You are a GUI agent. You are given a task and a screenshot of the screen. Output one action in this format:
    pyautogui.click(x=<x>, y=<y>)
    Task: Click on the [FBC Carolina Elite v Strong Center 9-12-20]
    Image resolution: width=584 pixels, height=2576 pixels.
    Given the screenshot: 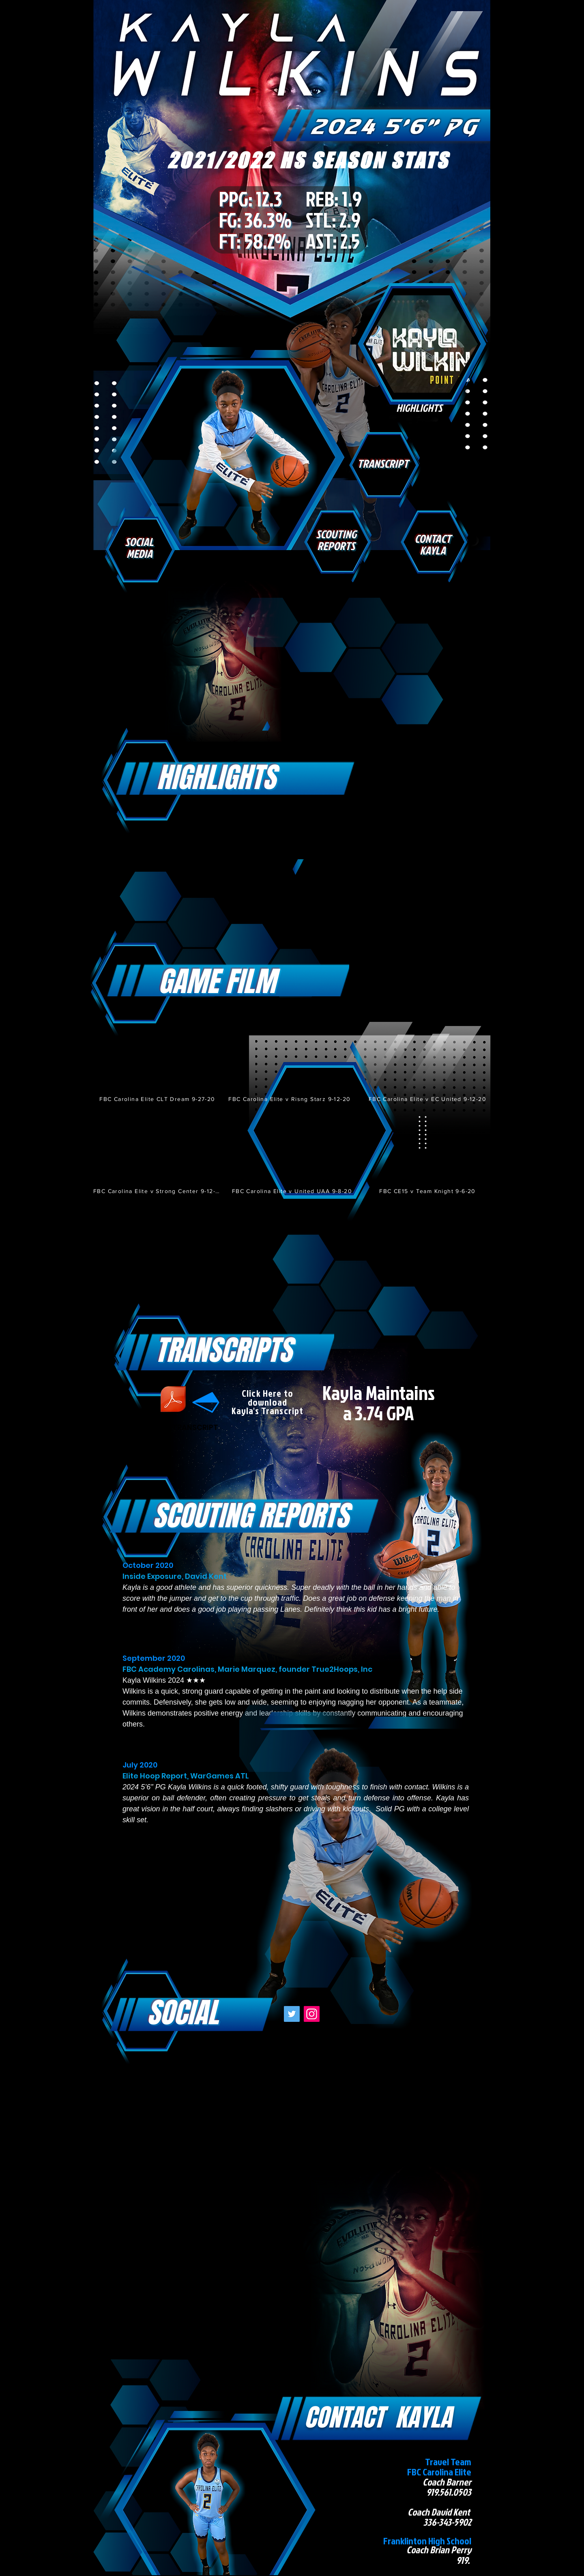 What is the action you would take?
    pyautogui.click(x=158, y=1191)
    